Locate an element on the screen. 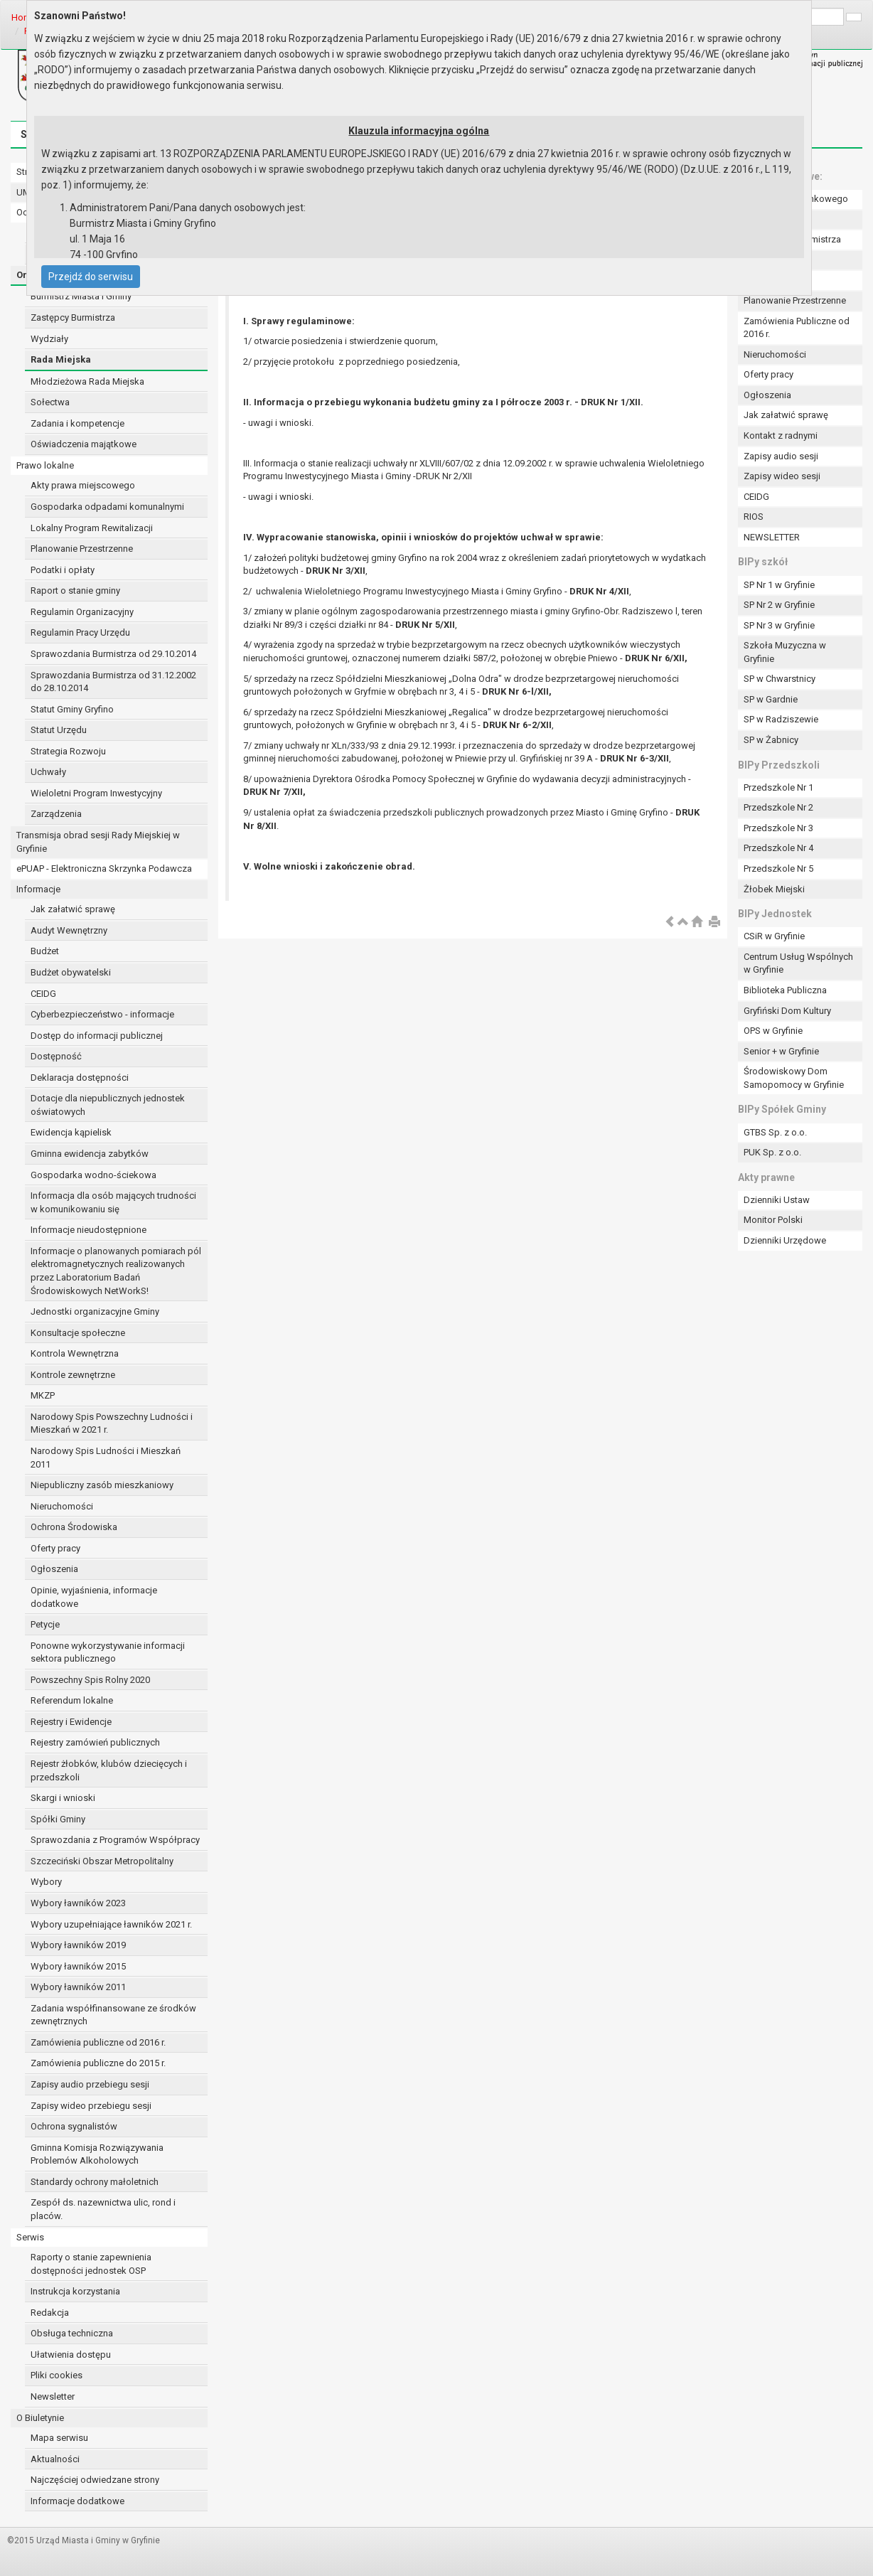 The image size is (873, 2576). Planowanie Przestrzenne is located at coordinates (82, 548).